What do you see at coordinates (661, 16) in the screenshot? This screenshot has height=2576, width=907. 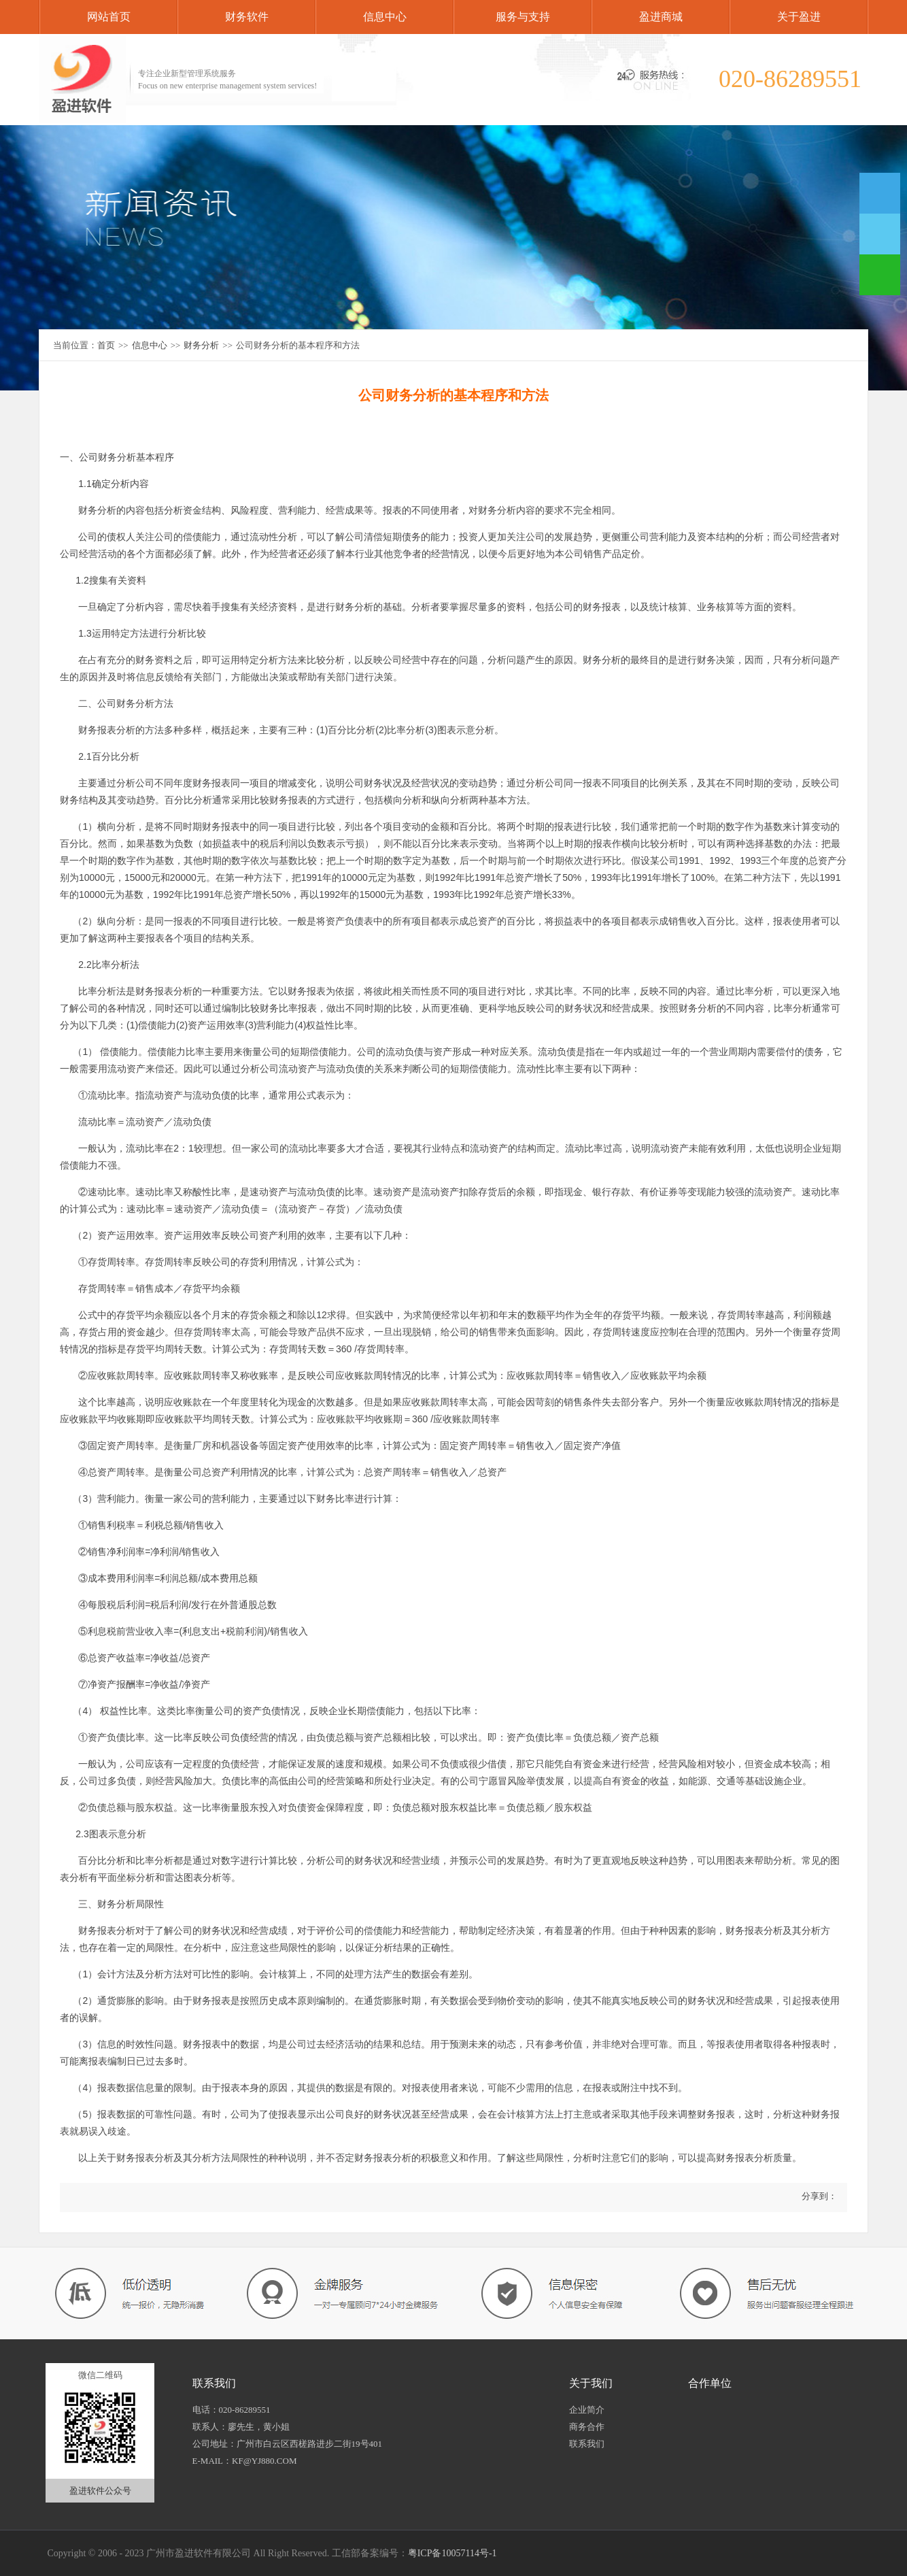 I see `盈进商城` at bounding box center [661, 16].